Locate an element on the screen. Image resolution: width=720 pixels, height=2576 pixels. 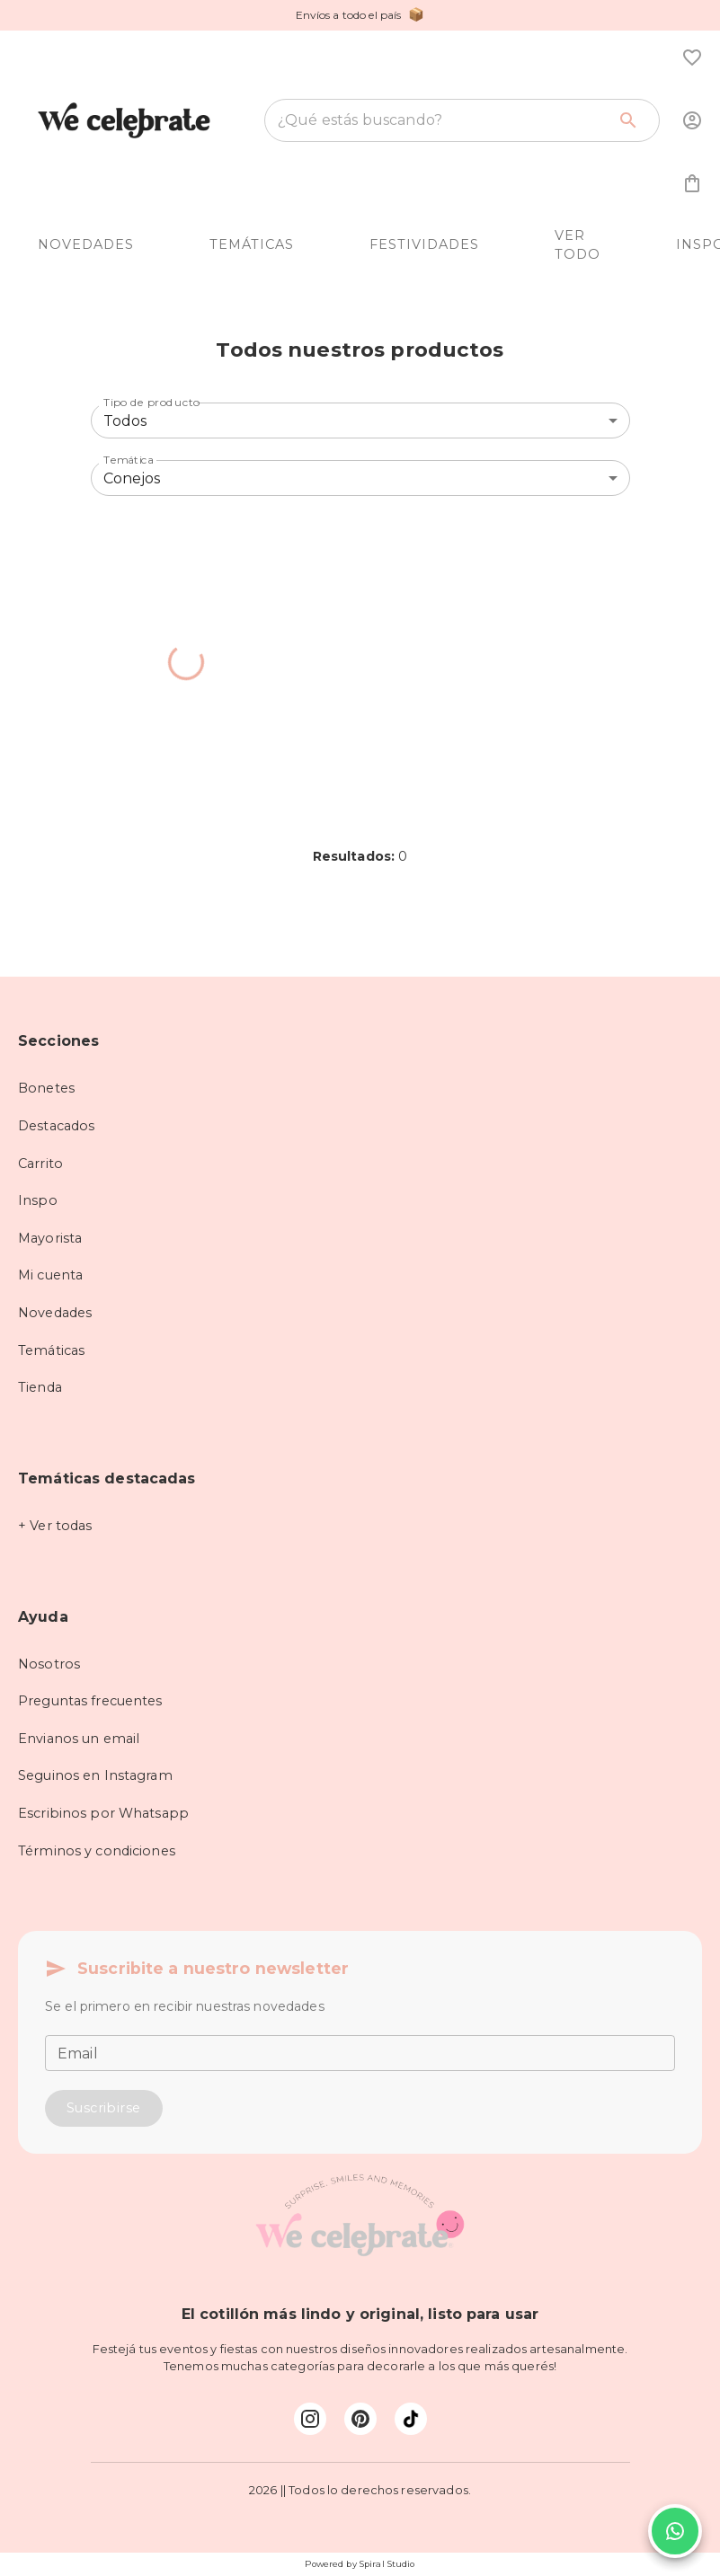
Novedades is located at coordinates (55, 1313).